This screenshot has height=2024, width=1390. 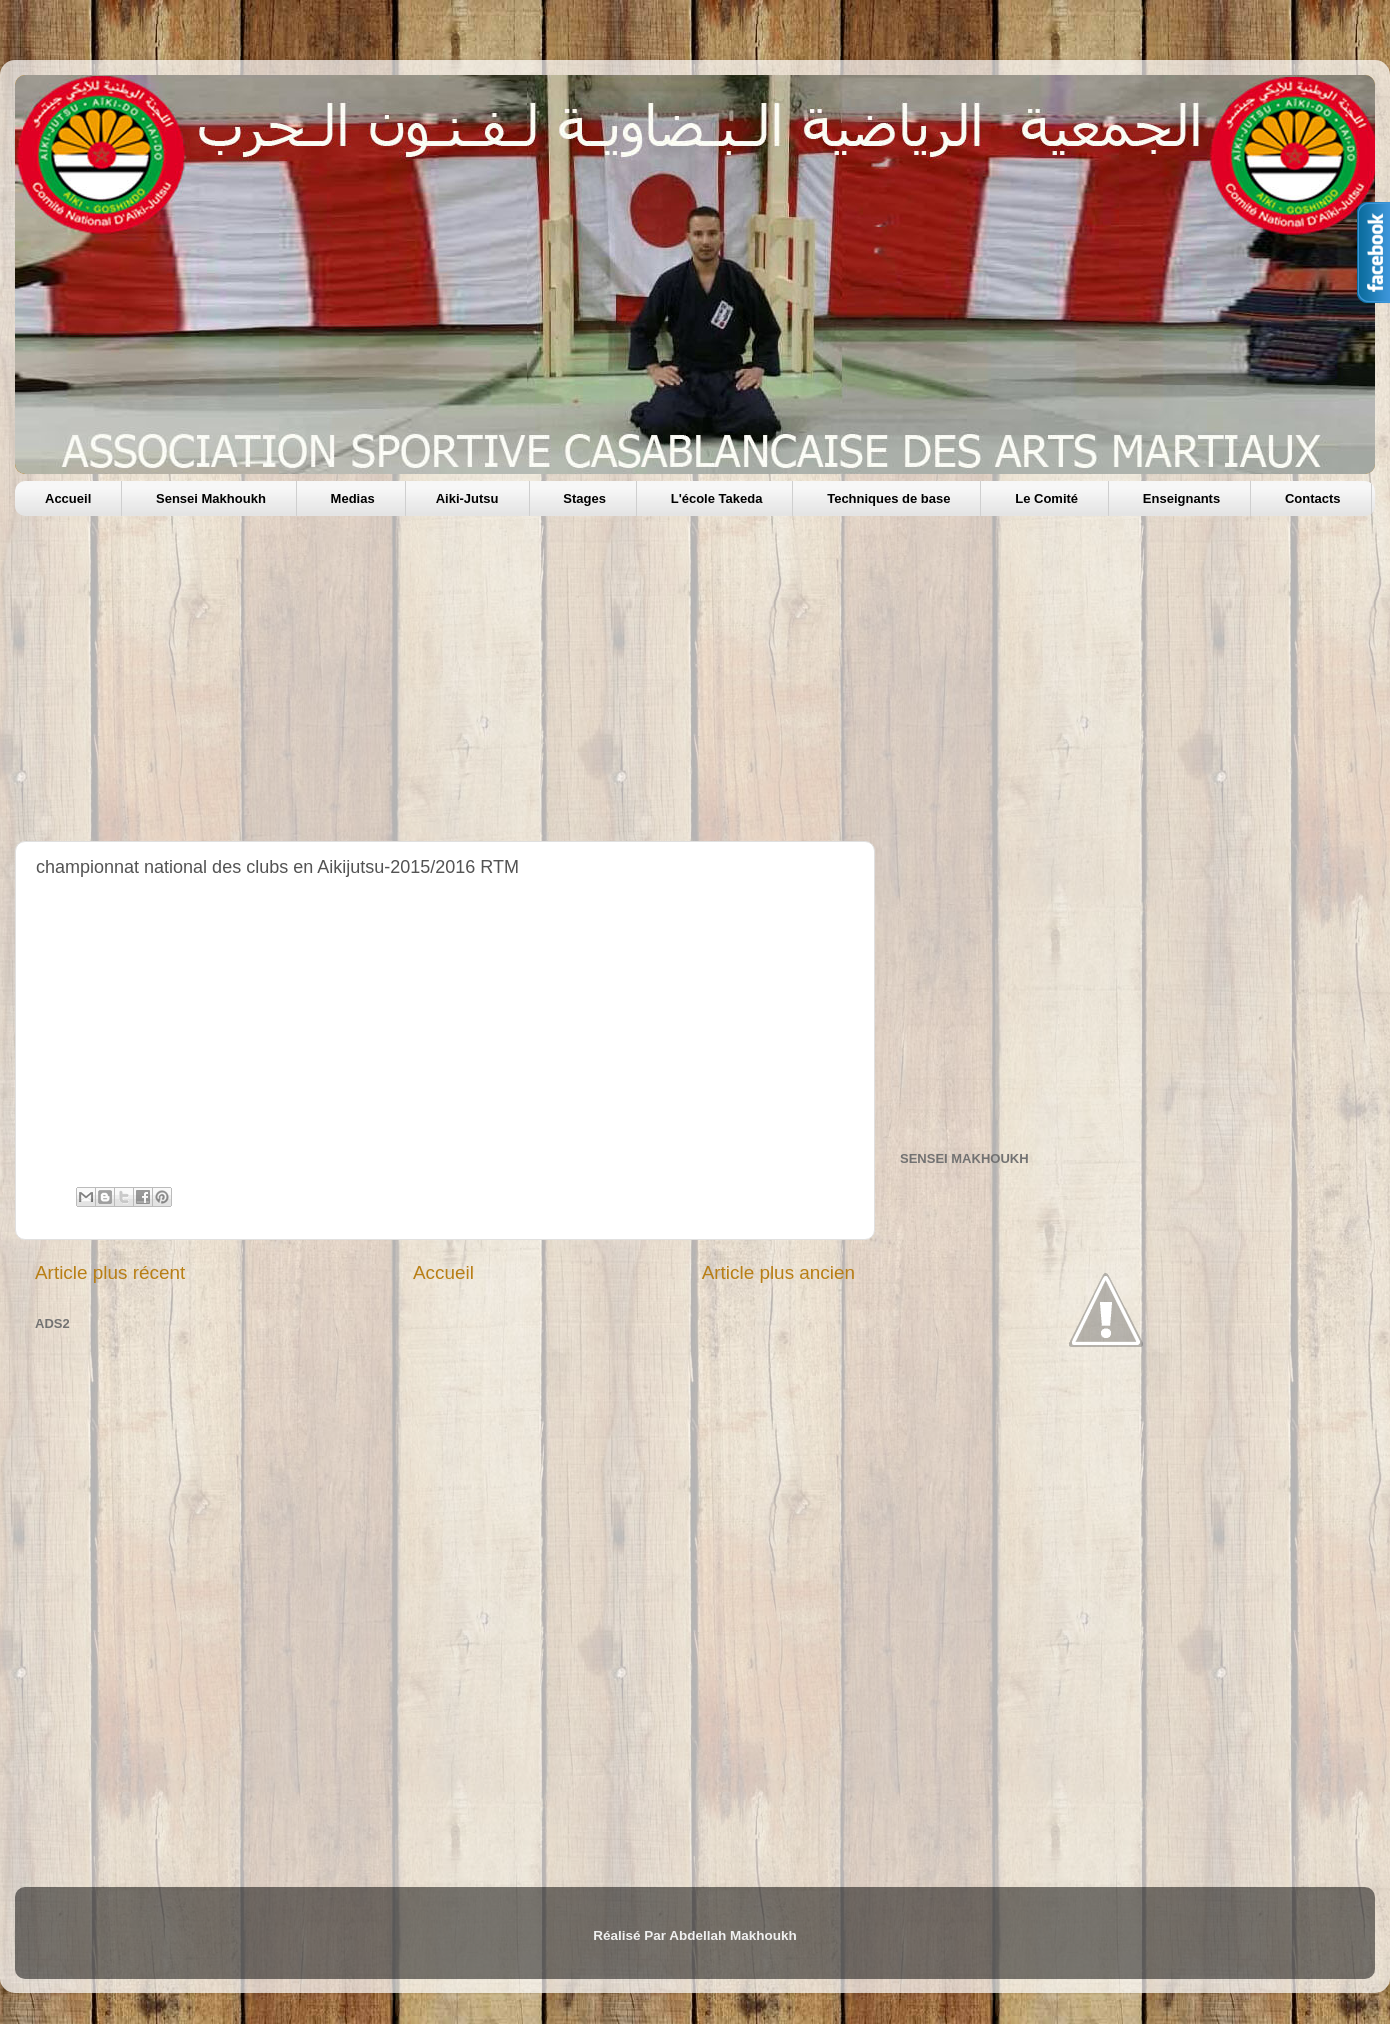 I want to click on Article plus ancien, so click(x=778, y=1272).